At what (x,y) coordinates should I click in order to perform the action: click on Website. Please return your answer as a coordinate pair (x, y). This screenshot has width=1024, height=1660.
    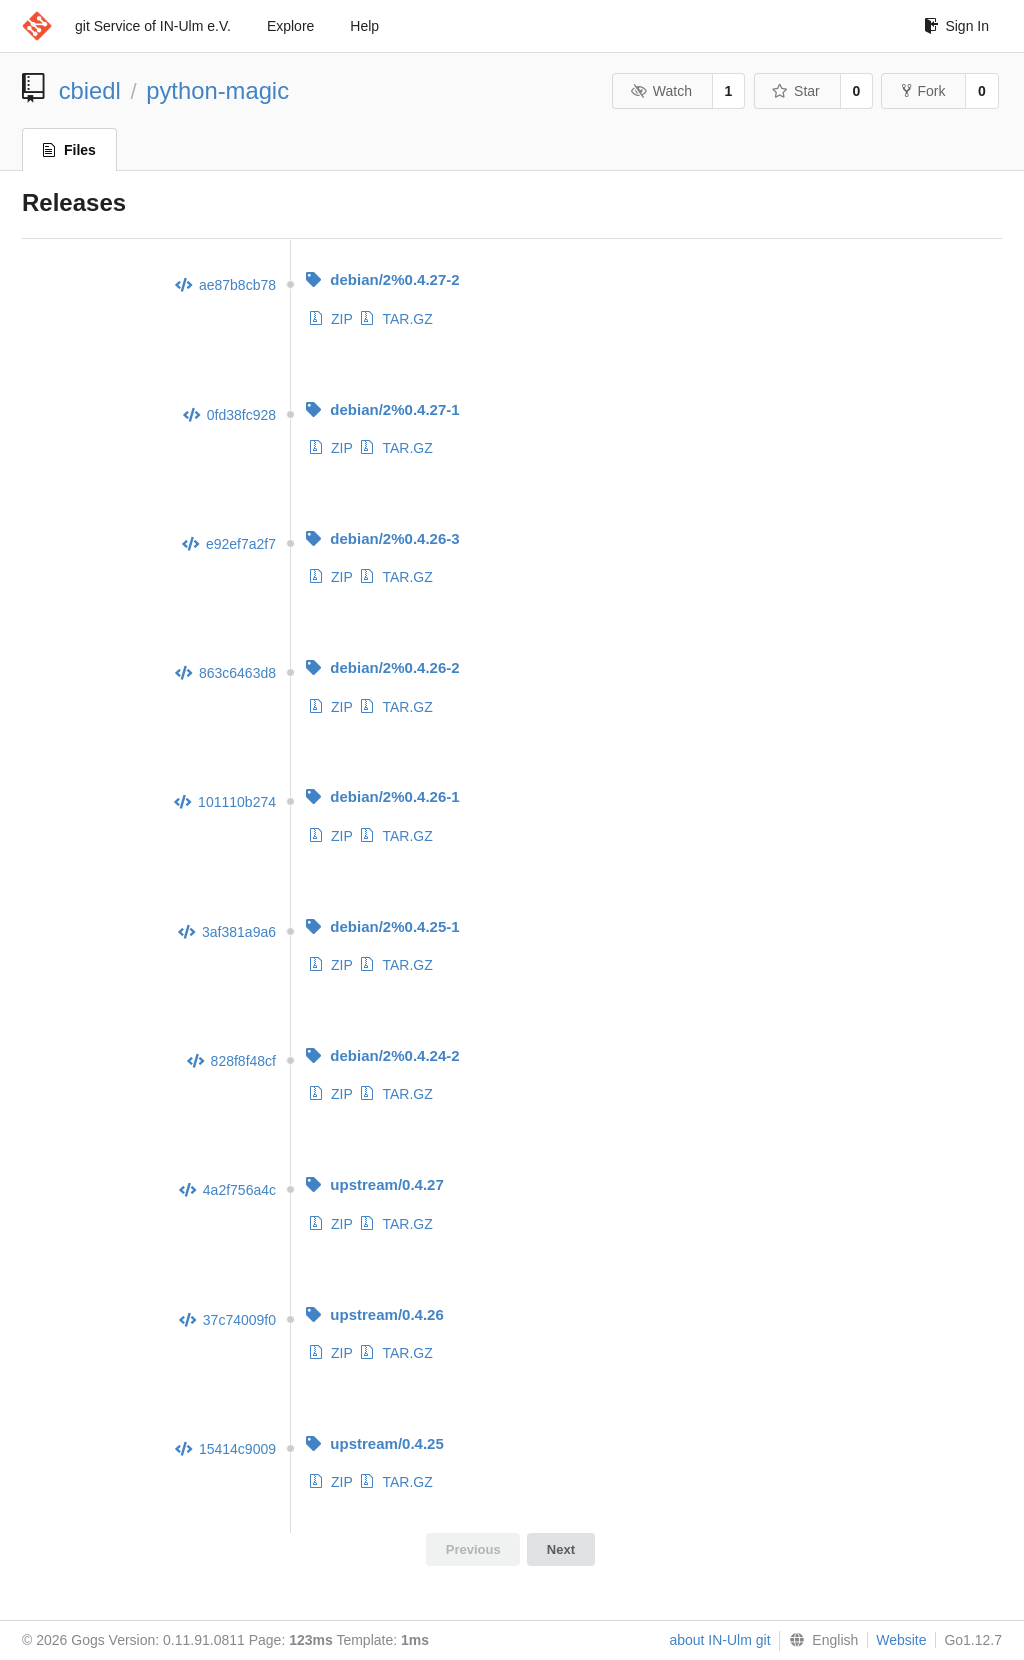
    Looking at the image, I should click on (901, 1640).